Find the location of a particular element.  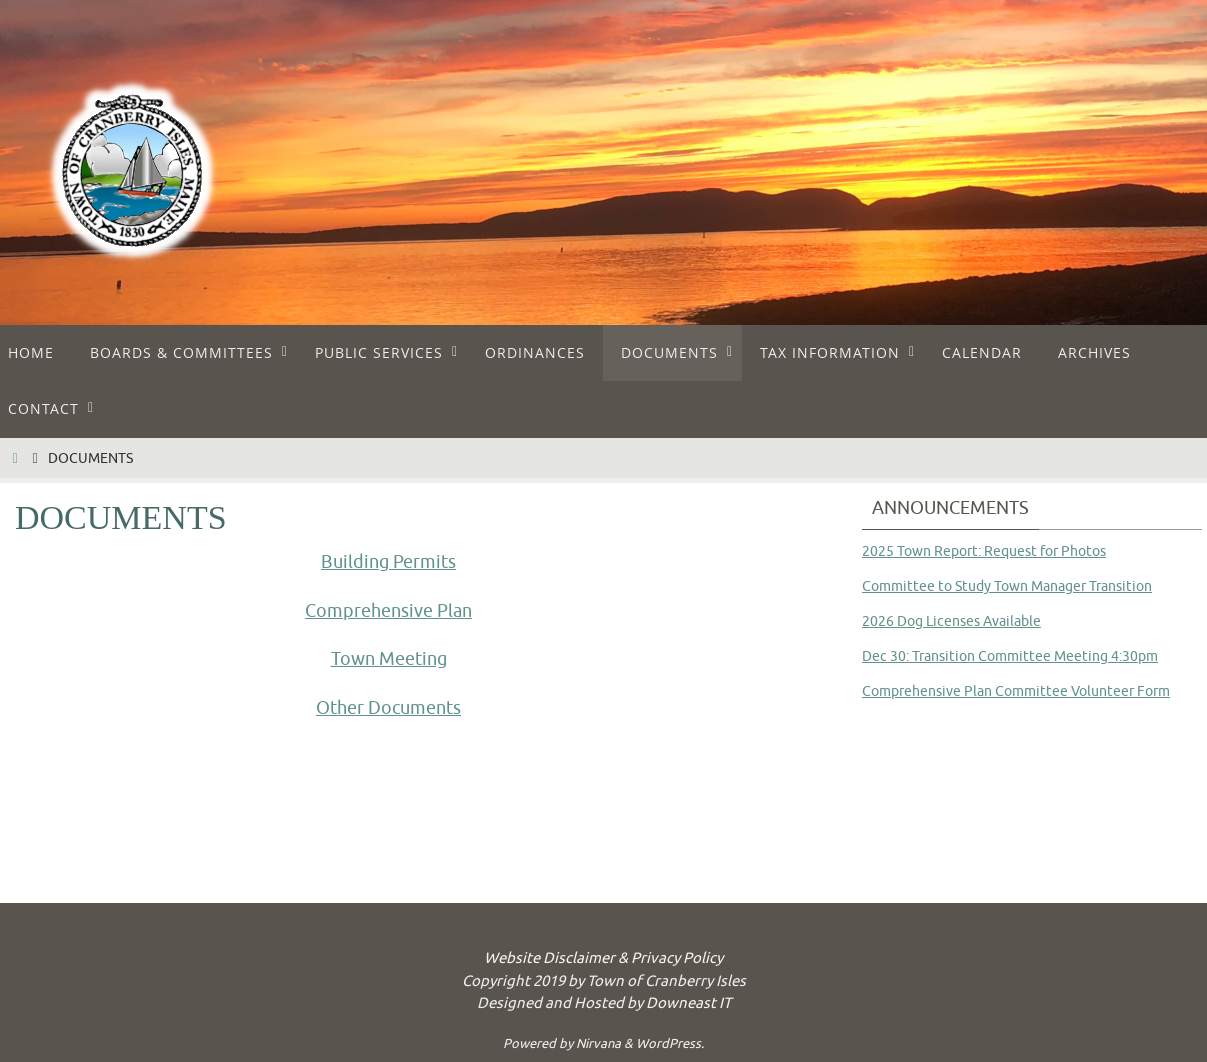

Downeast IT is located at coordinates (688, 1003).